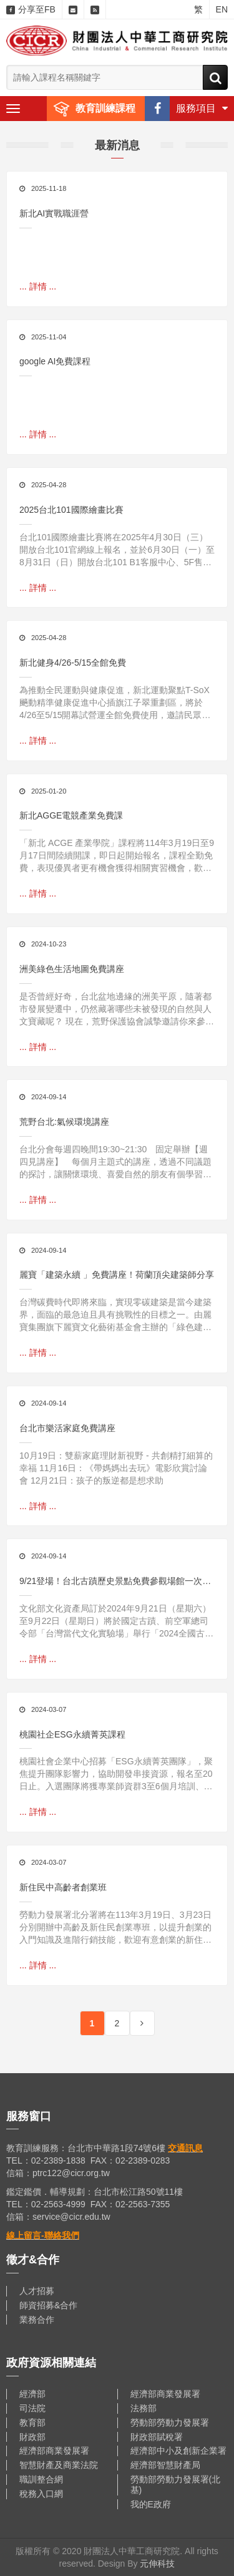 Image resolution: width=234 pixels, height=2576 pixels. I want to click on 經濟部智慧財產局, so click(165, 2465).